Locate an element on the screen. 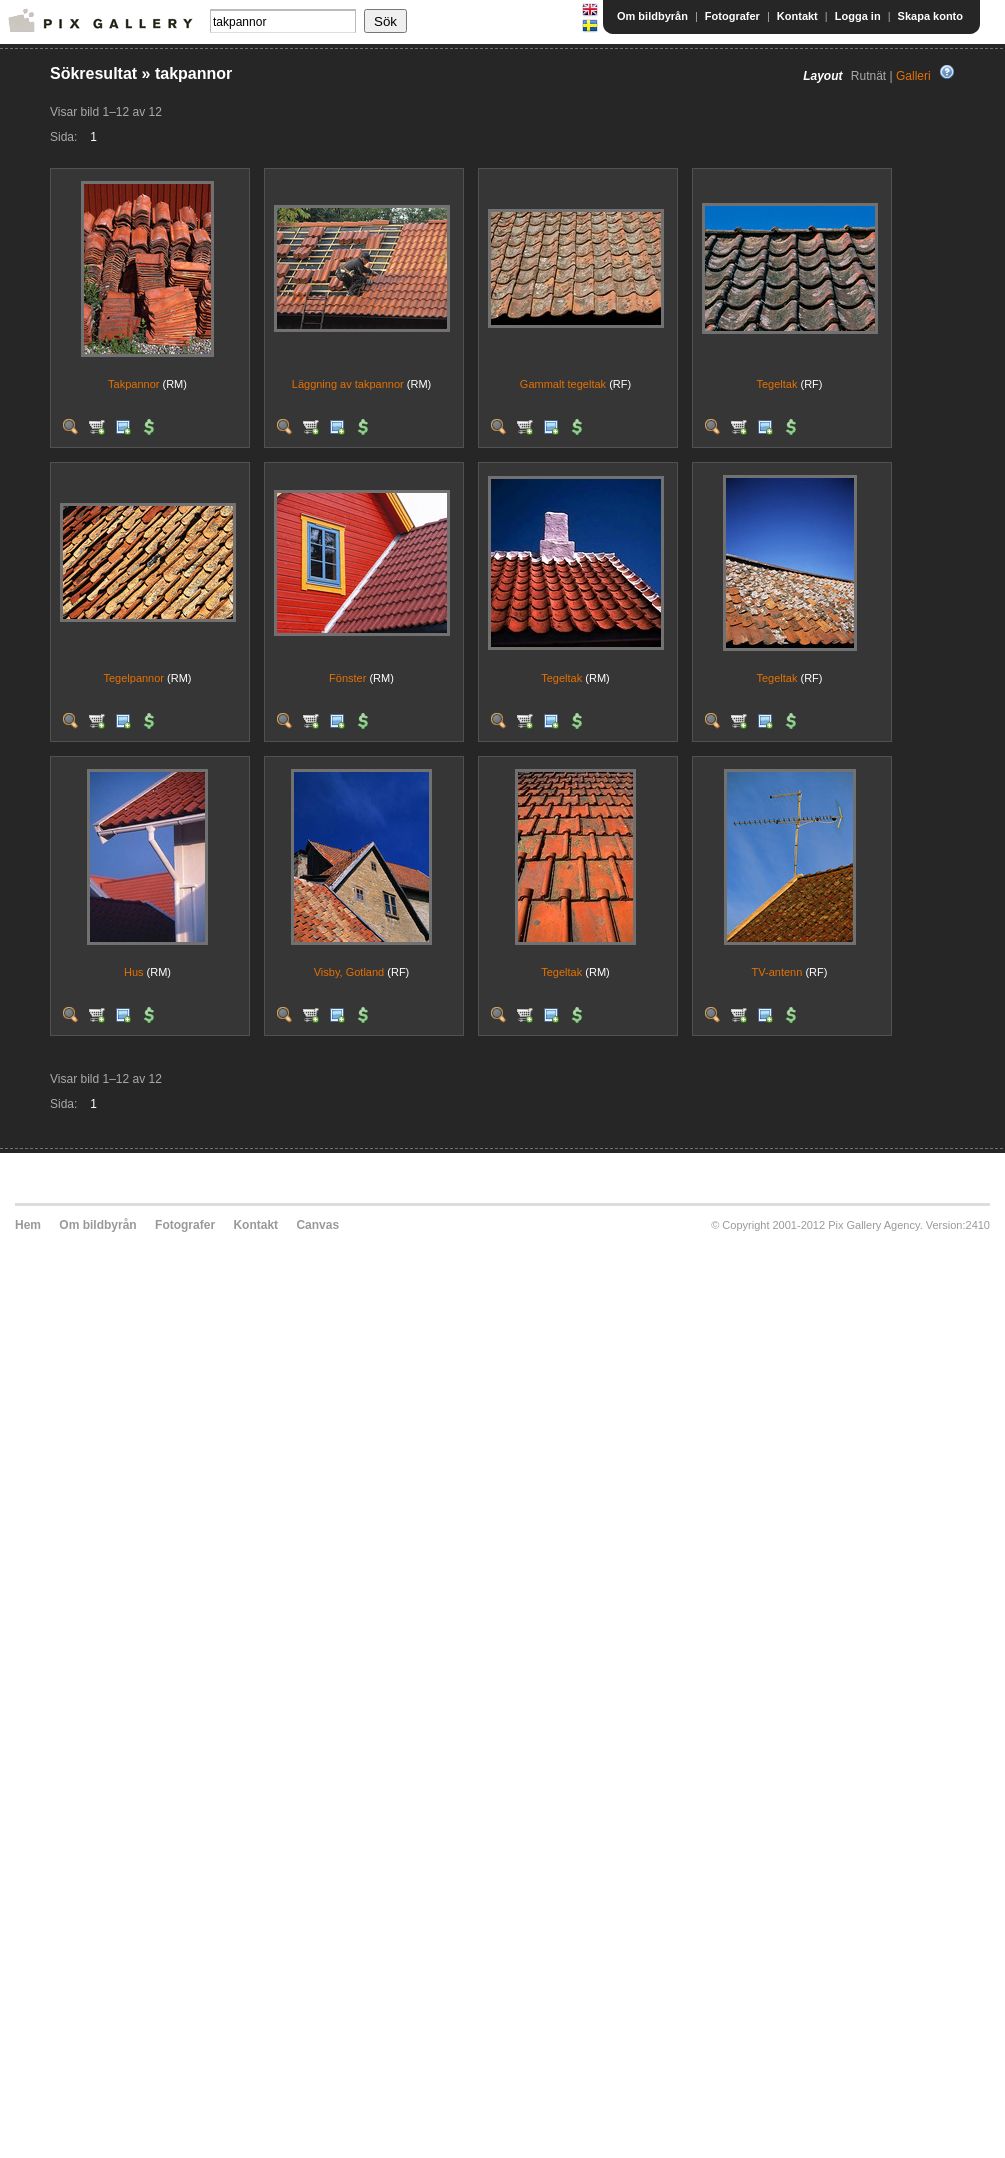 This screenshot has width=1005, height=2158. Visby, Gotland is located at coordinates (349, 972).